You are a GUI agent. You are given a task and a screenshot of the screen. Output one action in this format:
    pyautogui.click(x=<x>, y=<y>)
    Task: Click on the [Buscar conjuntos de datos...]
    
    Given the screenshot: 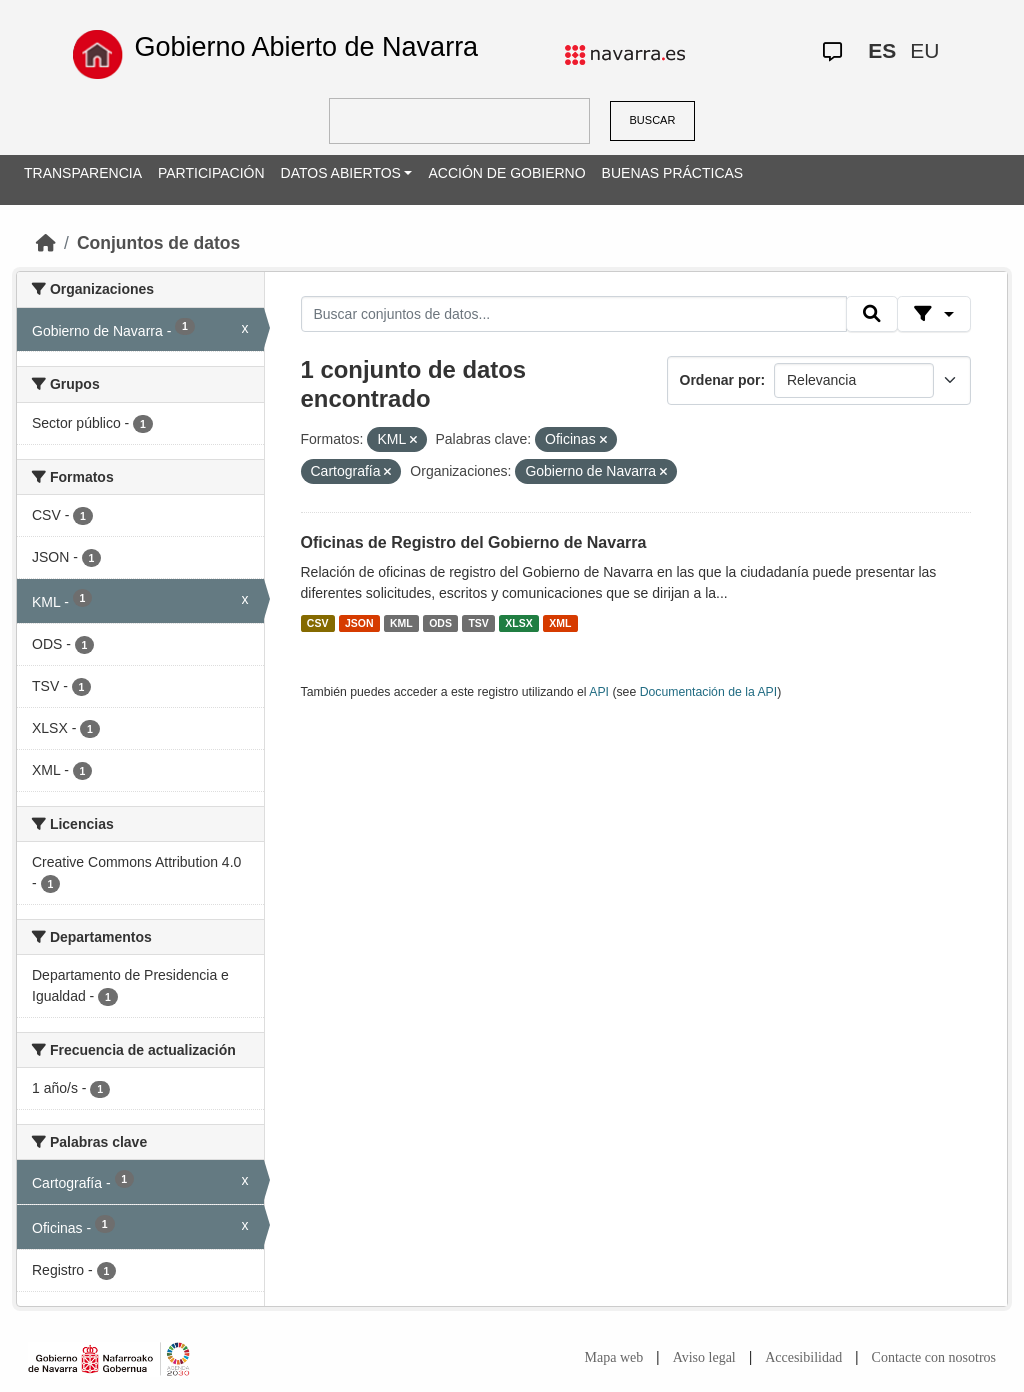 What is the action you would take?
    pyautogui.click(x=574, y=314)
    